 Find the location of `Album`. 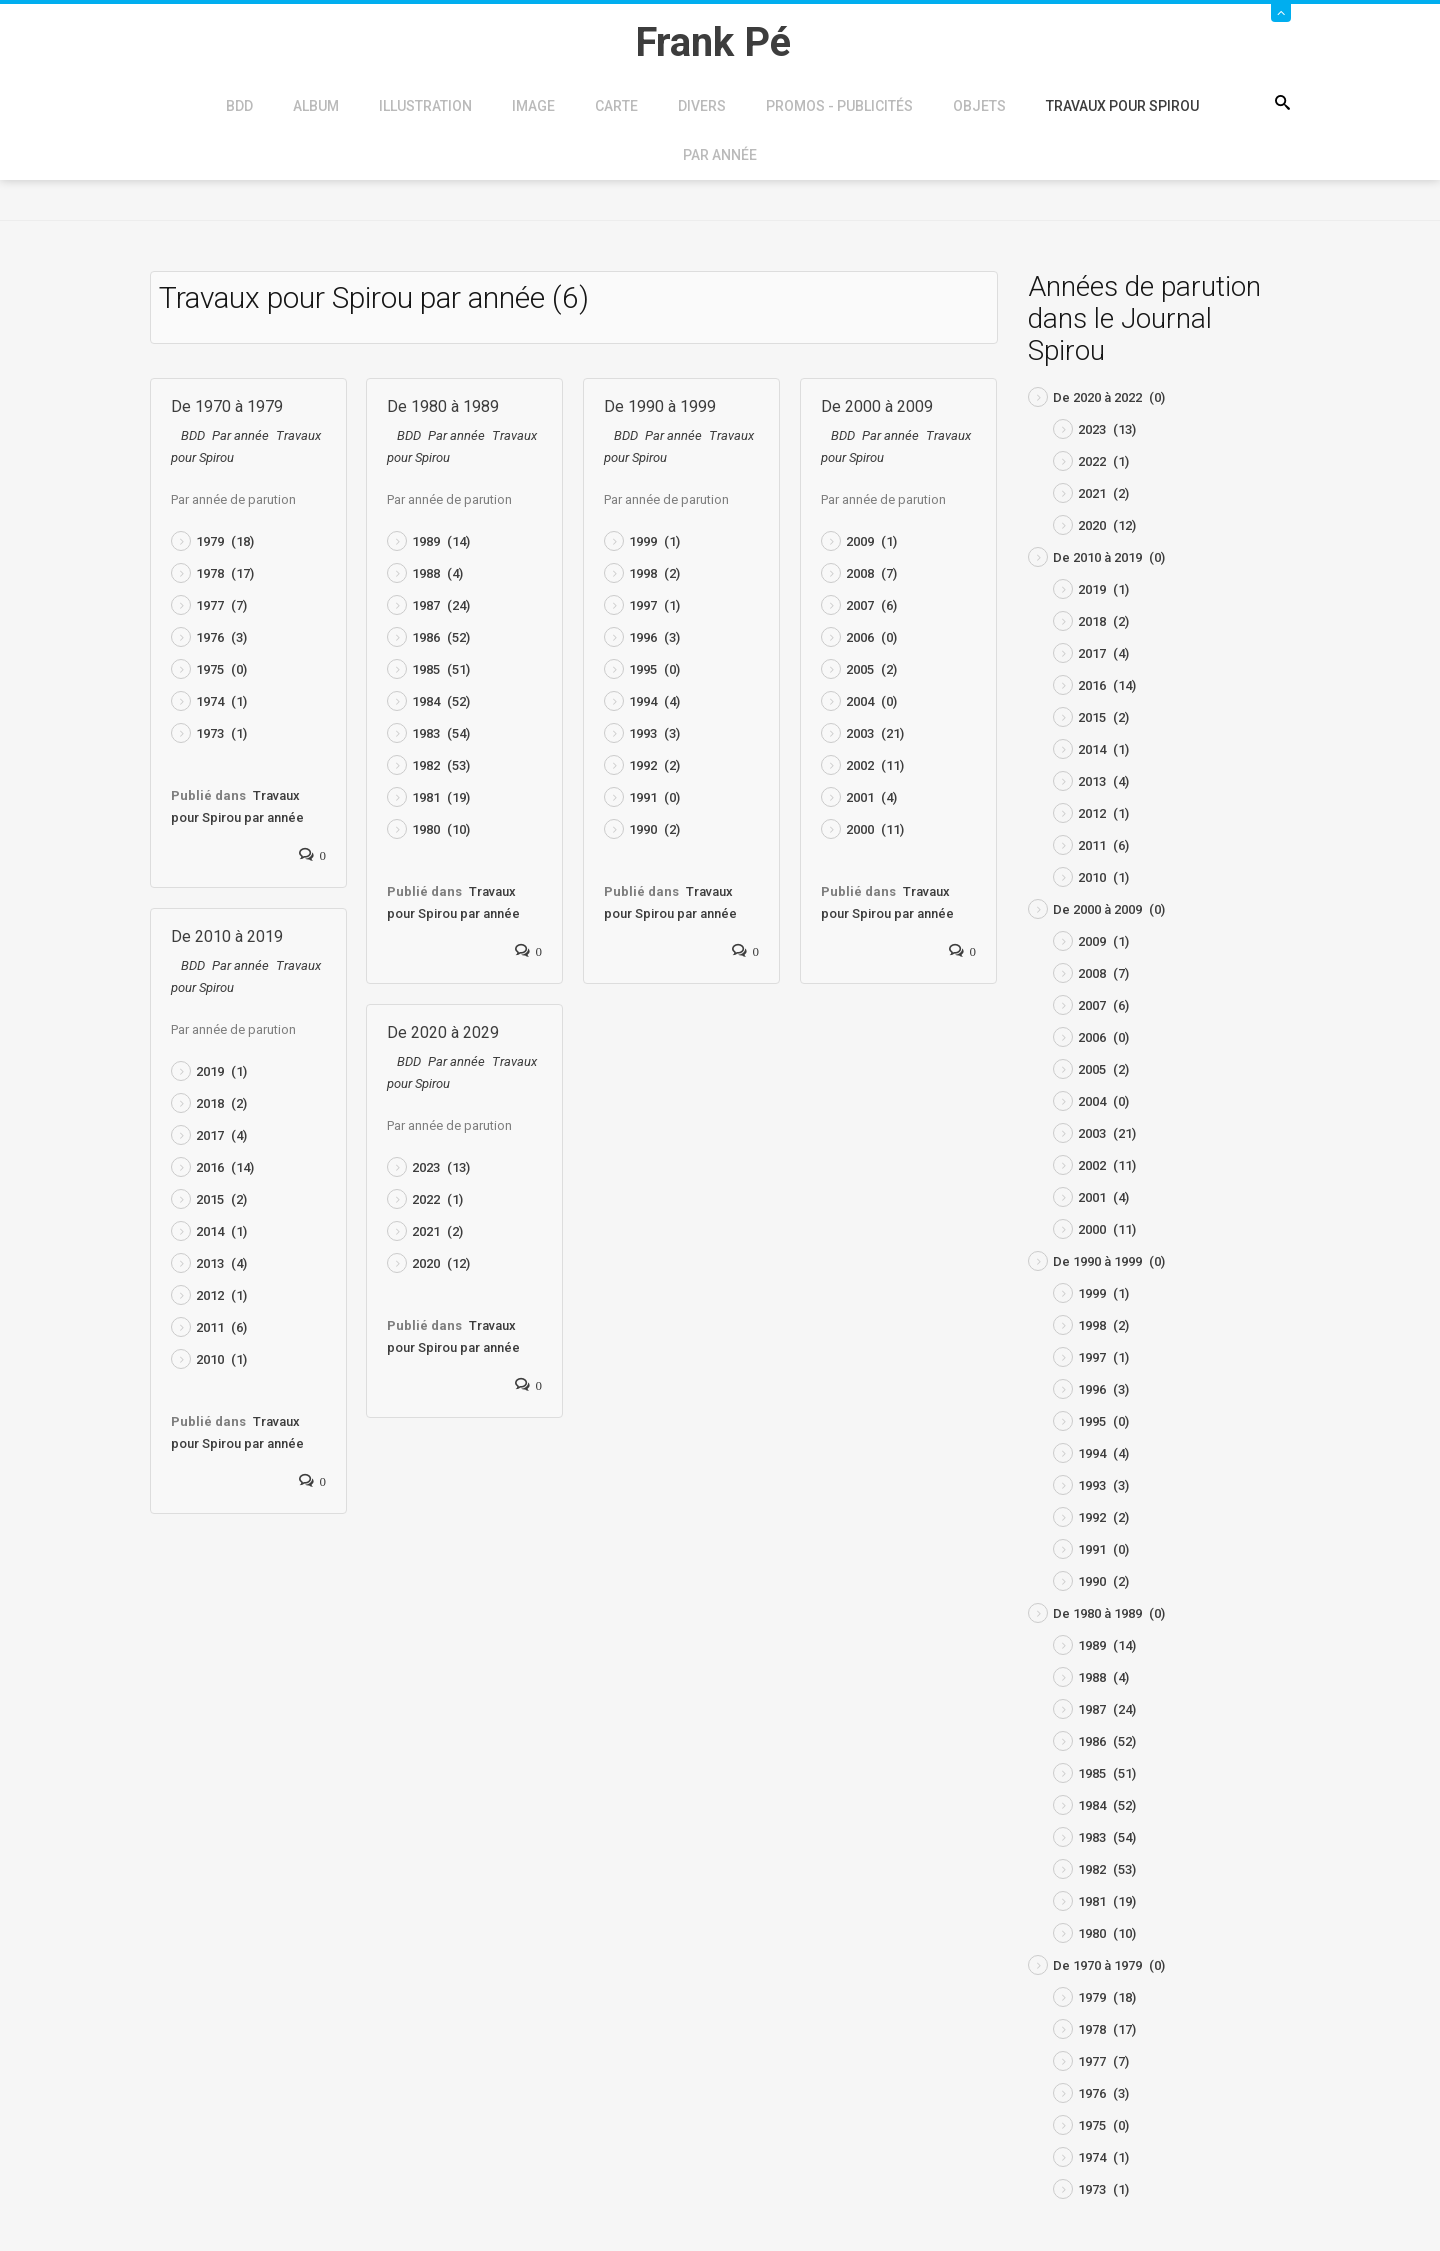

Album is located at coordinates (316, 106).